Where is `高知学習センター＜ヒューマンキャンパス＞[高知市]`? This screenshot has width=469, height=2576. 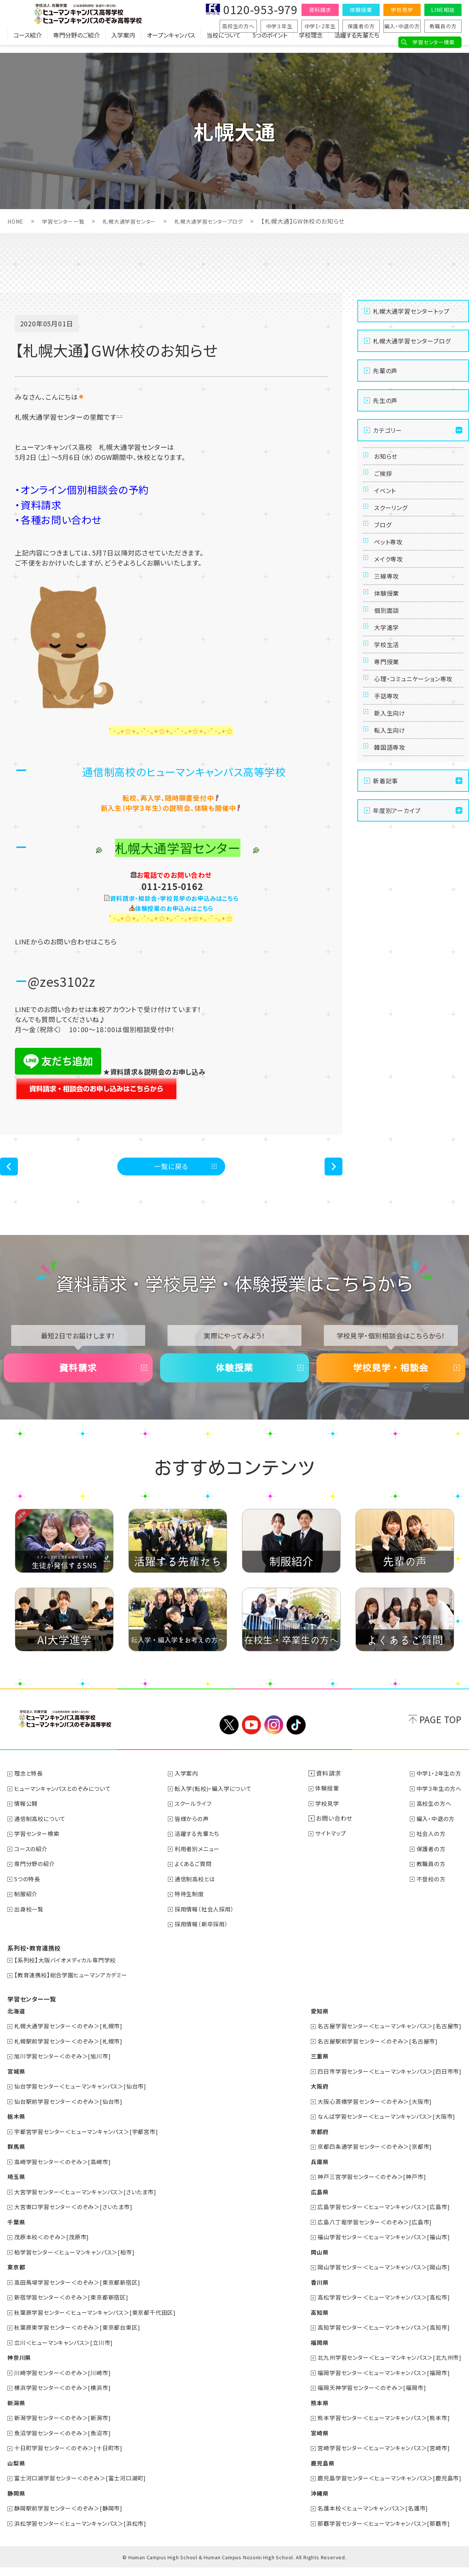 高知学習センター＜ヒューマンキャンパス＞[高知市] is located at coordinates (378, 2338).